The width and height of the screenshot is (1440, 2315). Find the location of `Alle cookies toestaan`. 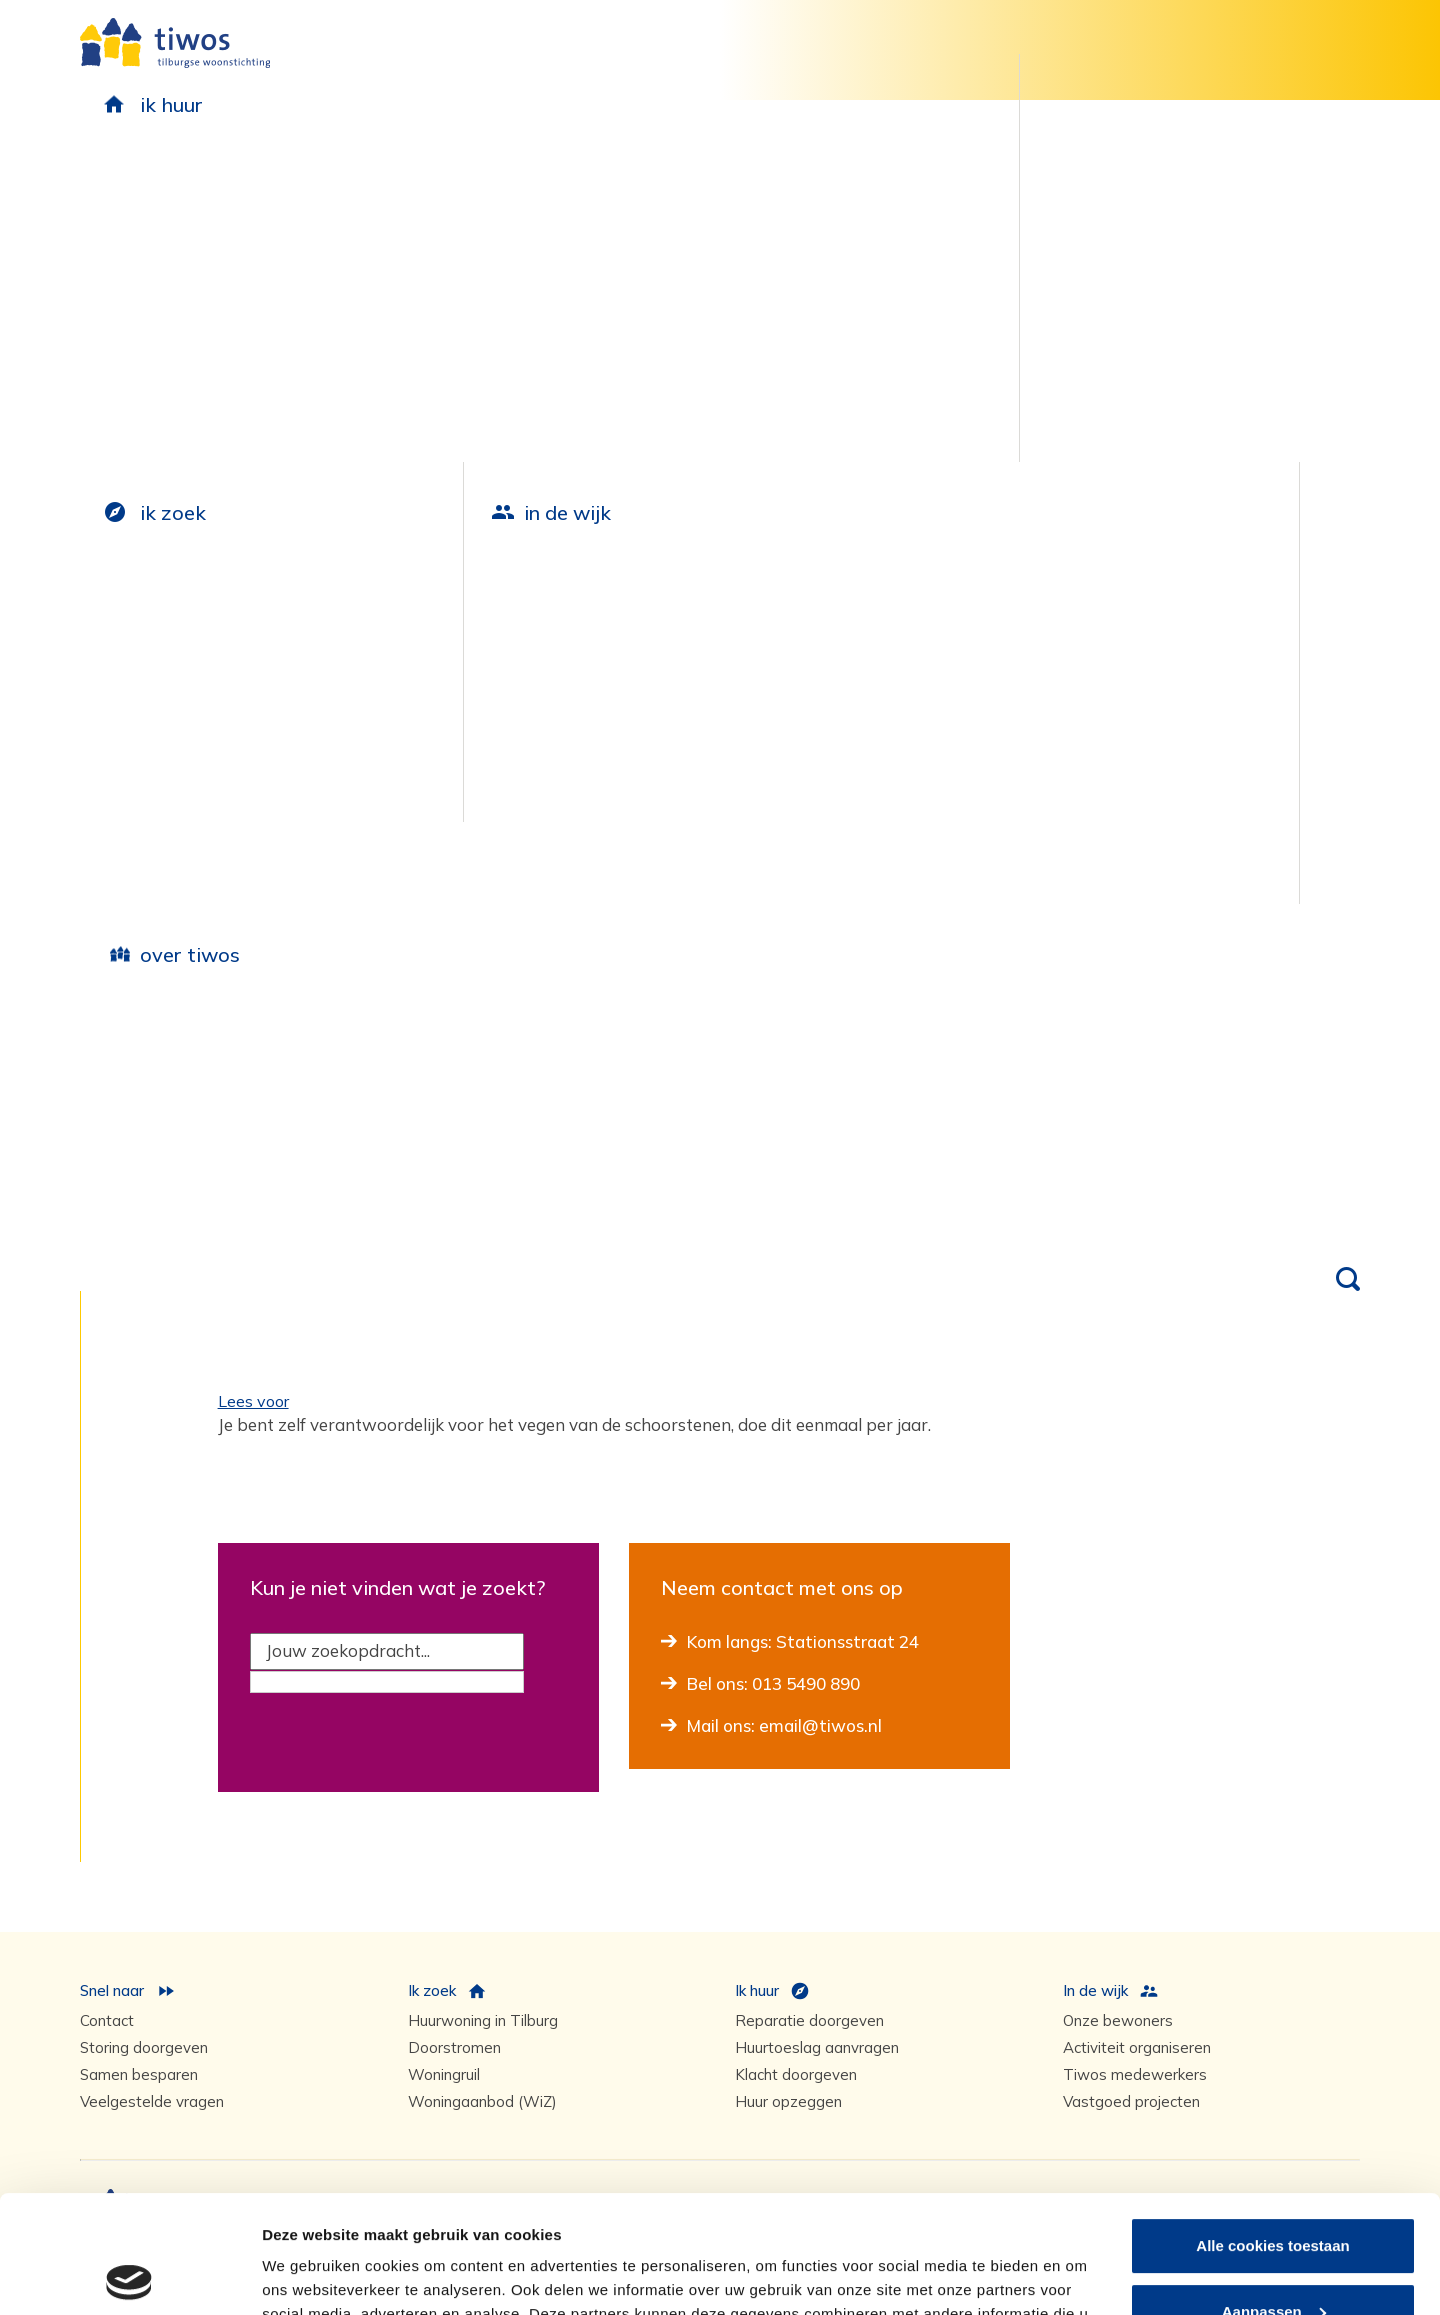

Alle cookies toestaan is located at coordinates (1272, 2128).